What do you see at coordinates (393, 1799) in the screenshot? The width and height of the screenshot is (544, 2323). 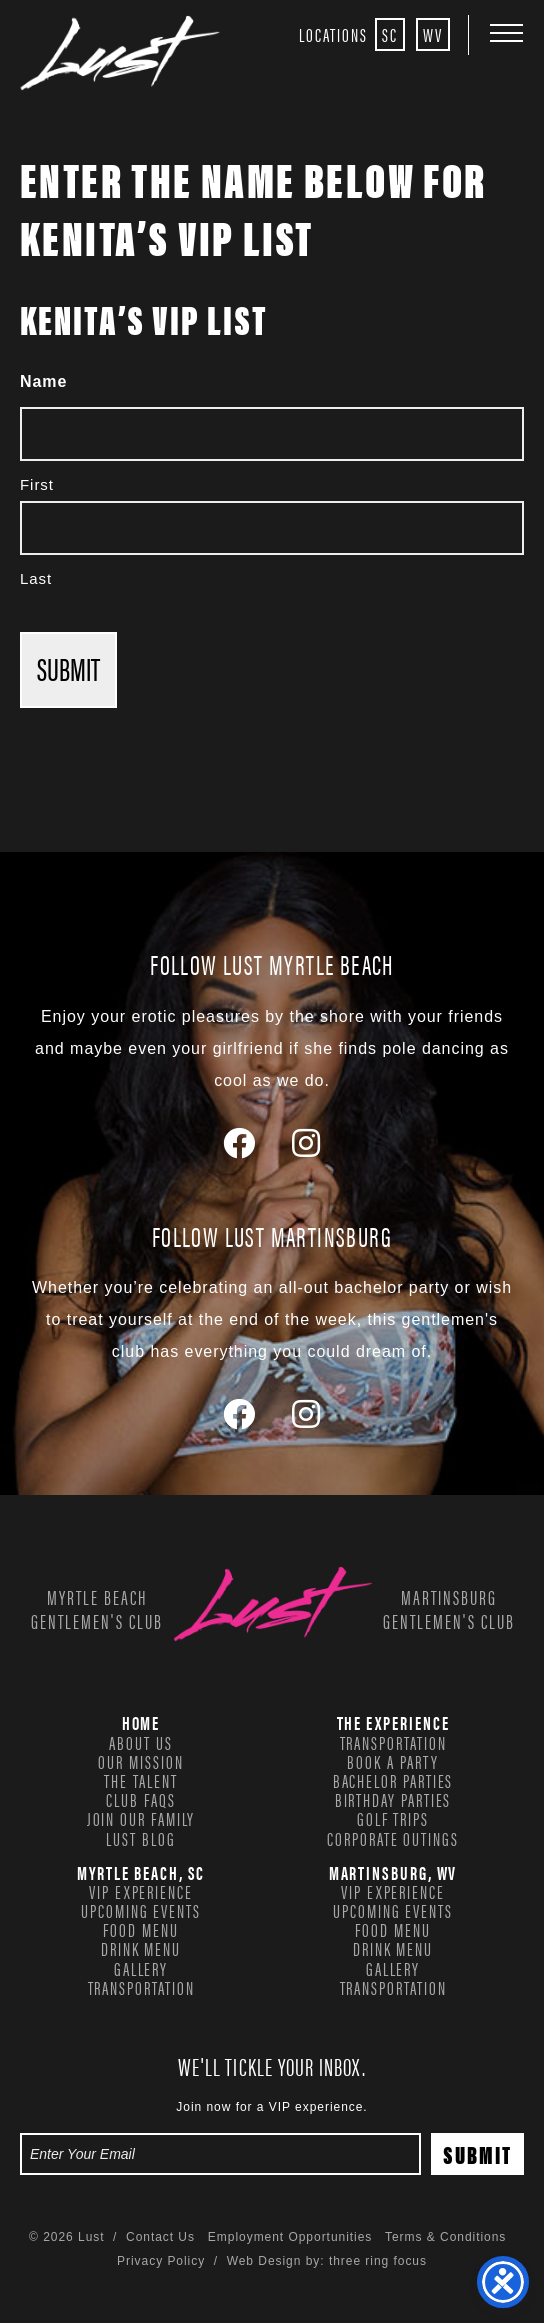 I see `Birthday Parties` at bounding box center [393, 1799].